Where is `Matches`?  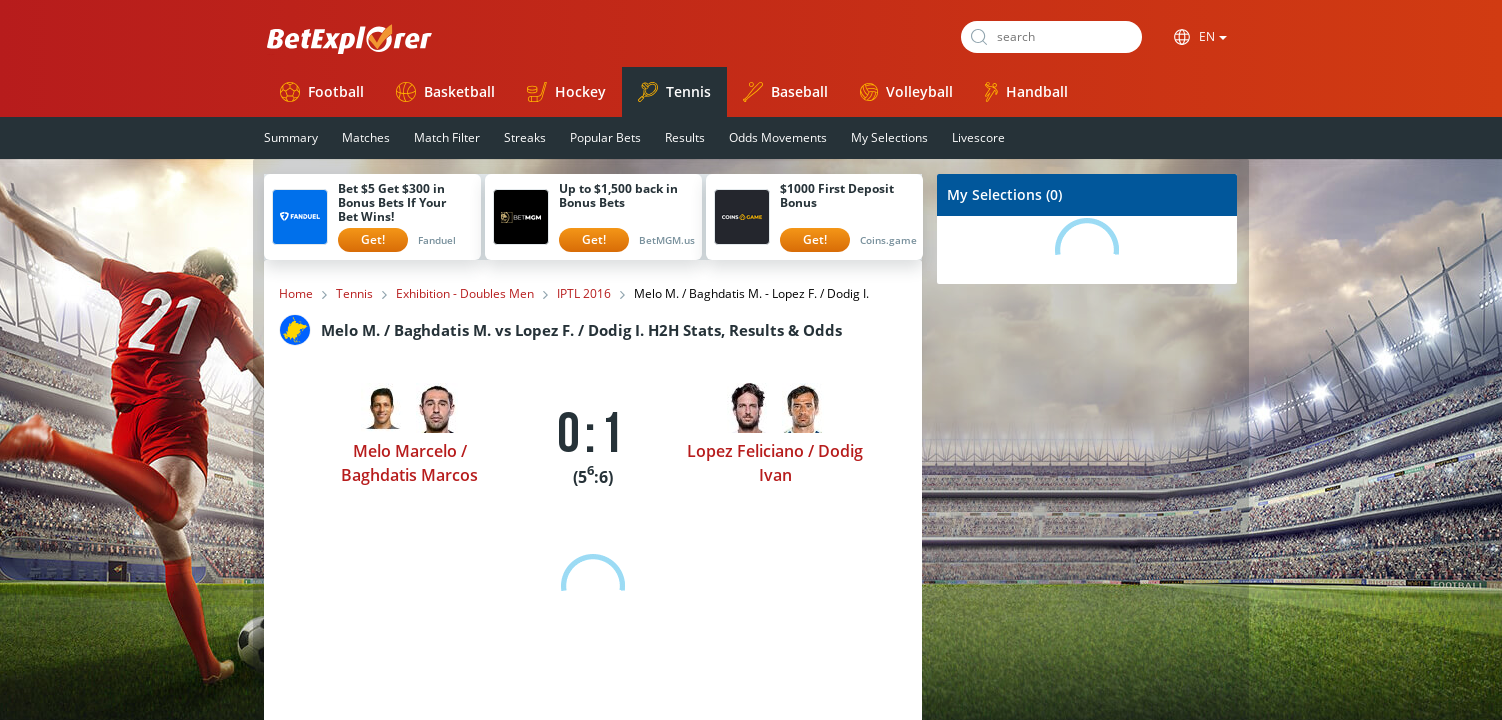 Matches is located at coordinates (366, 137).